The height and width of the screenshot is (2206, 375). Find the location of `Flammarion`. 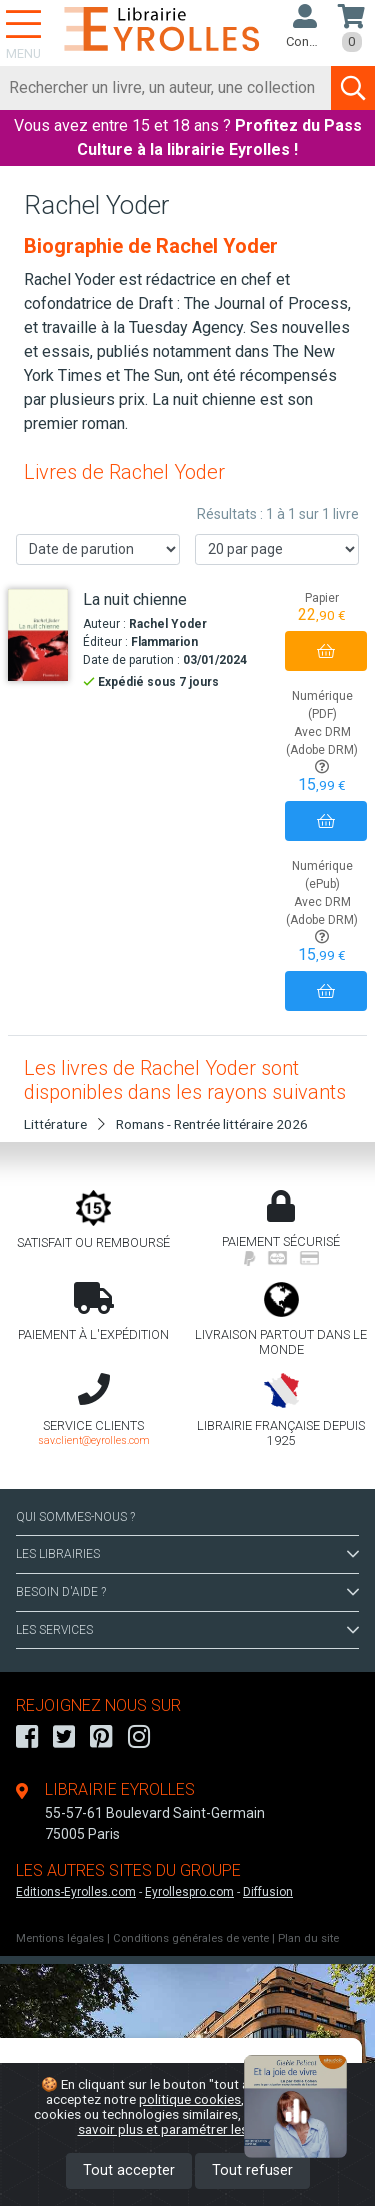

Flammarion is located at coordinates (164, 642).